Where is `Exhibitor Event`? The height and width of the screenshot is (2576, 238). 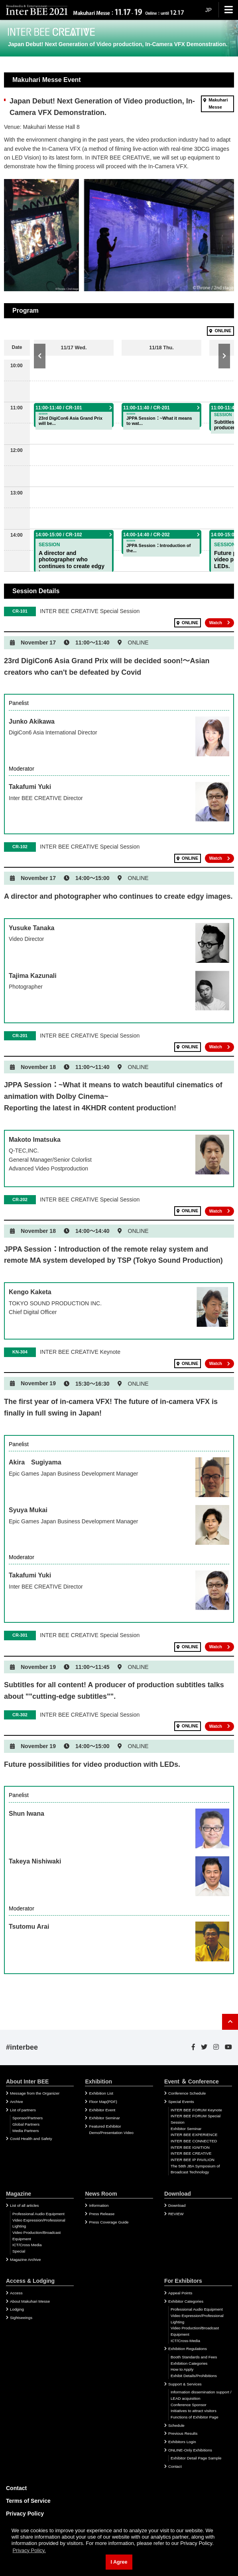
Exhibitor Event is located at coordinates (102, 2110).